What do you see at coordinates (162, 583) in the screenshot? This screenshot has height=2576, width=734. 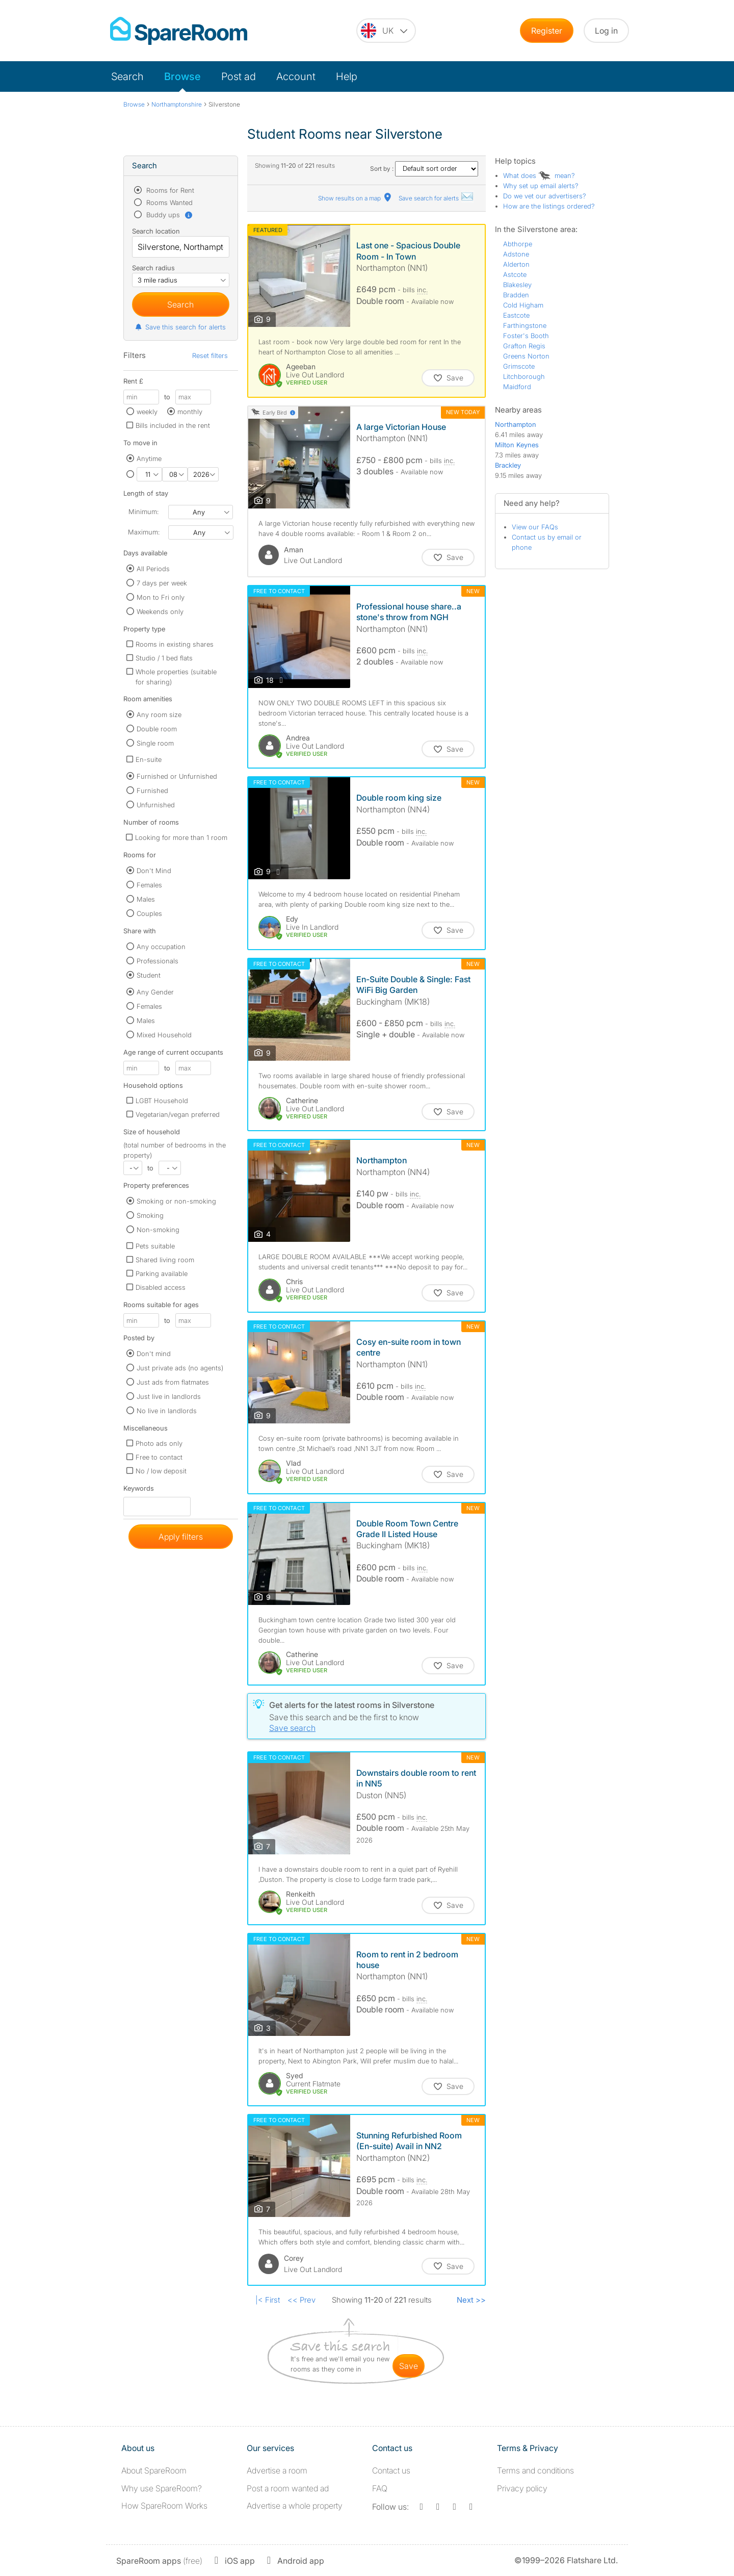 I see `7 days per week` at bounding box center [162, 583].